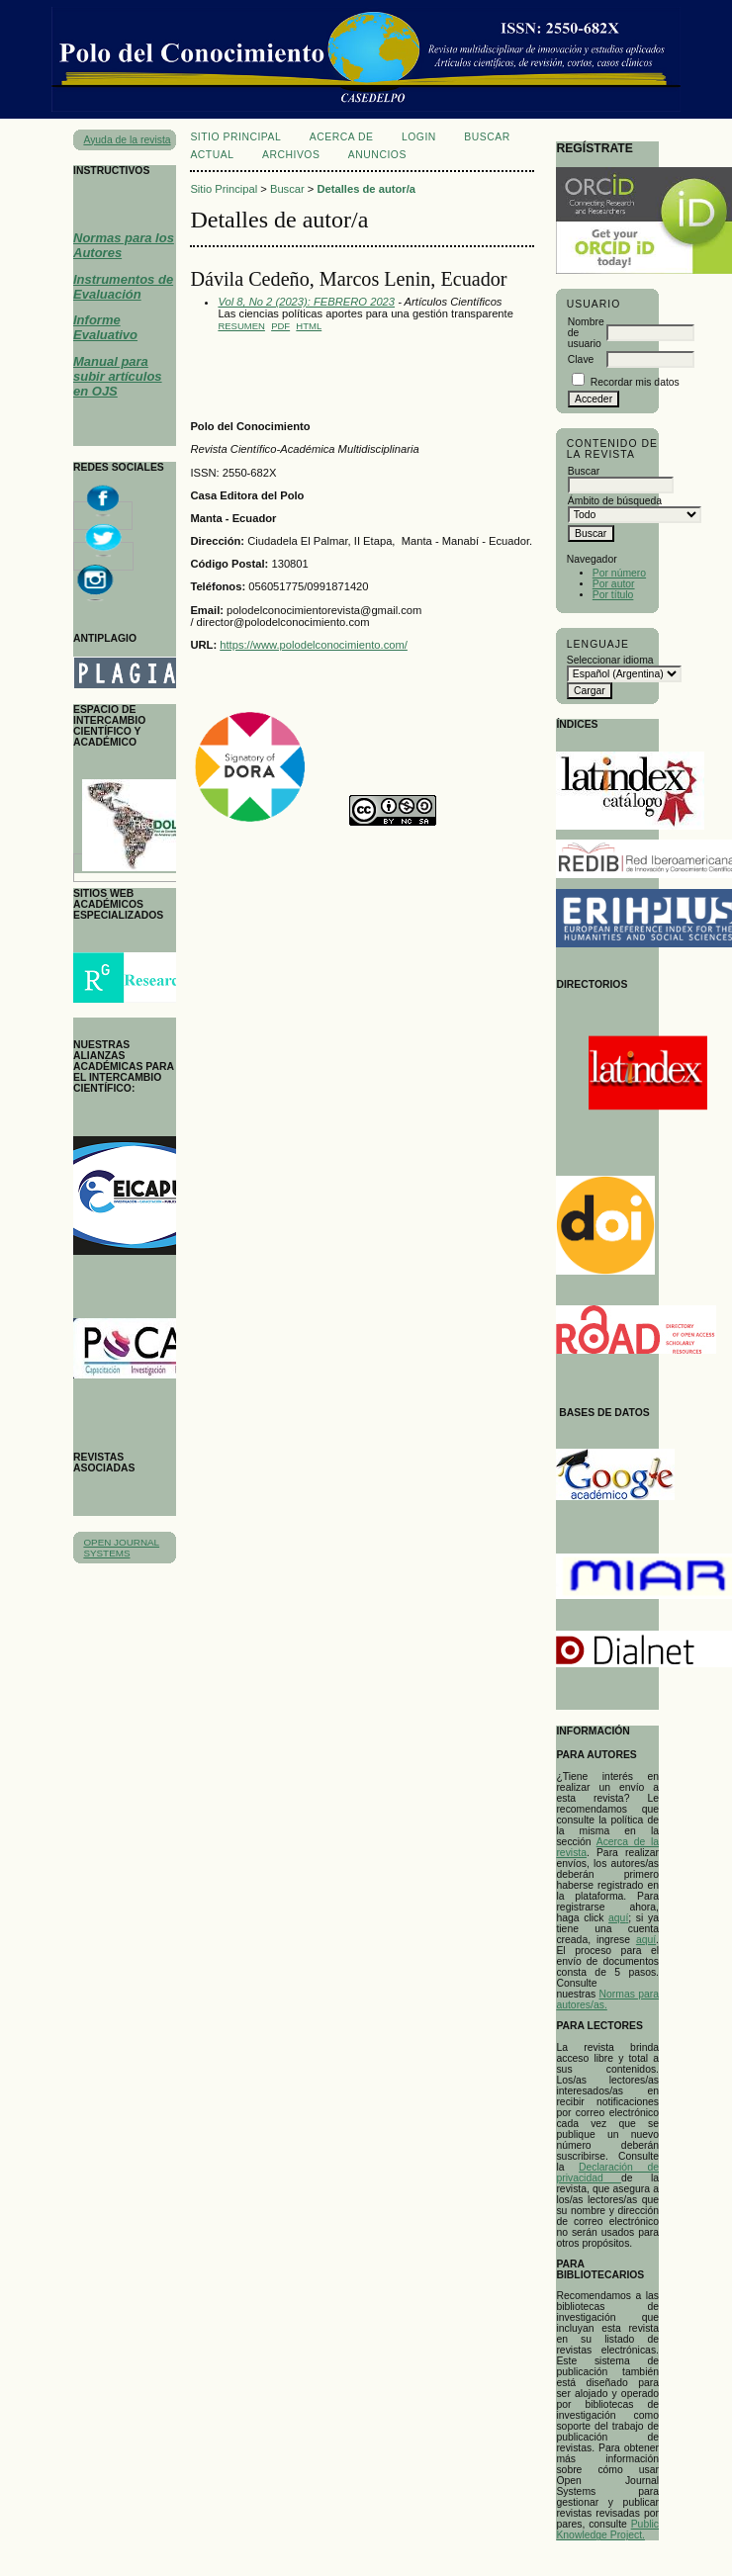  Describe the element at coordinates (419, 137) in the screenshot. I see `Login` at that location.